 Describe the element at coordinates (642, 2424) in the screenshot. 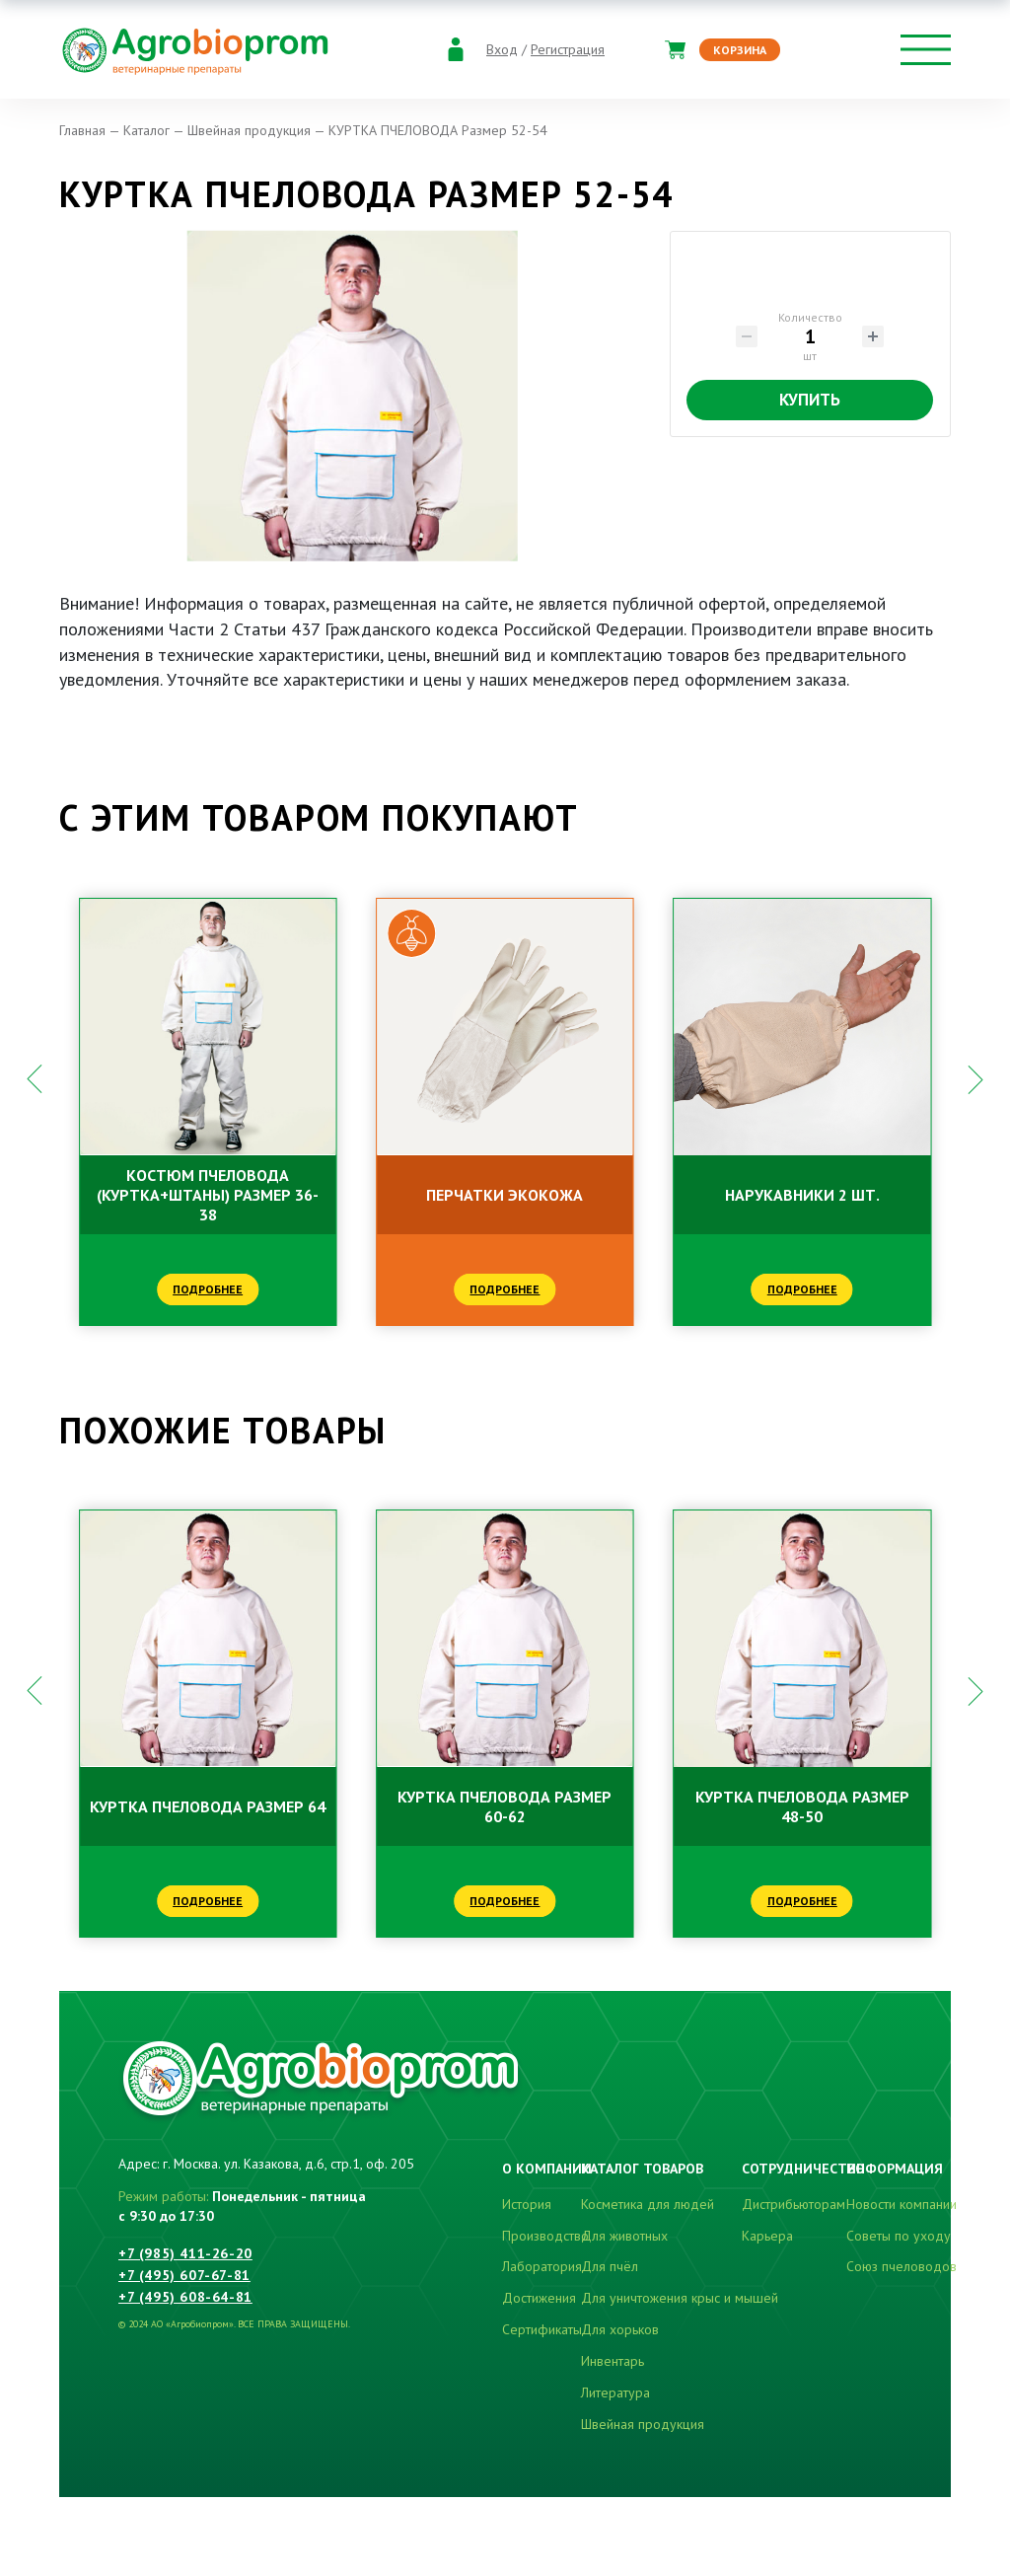

I see `Швейная продукция` at that location.